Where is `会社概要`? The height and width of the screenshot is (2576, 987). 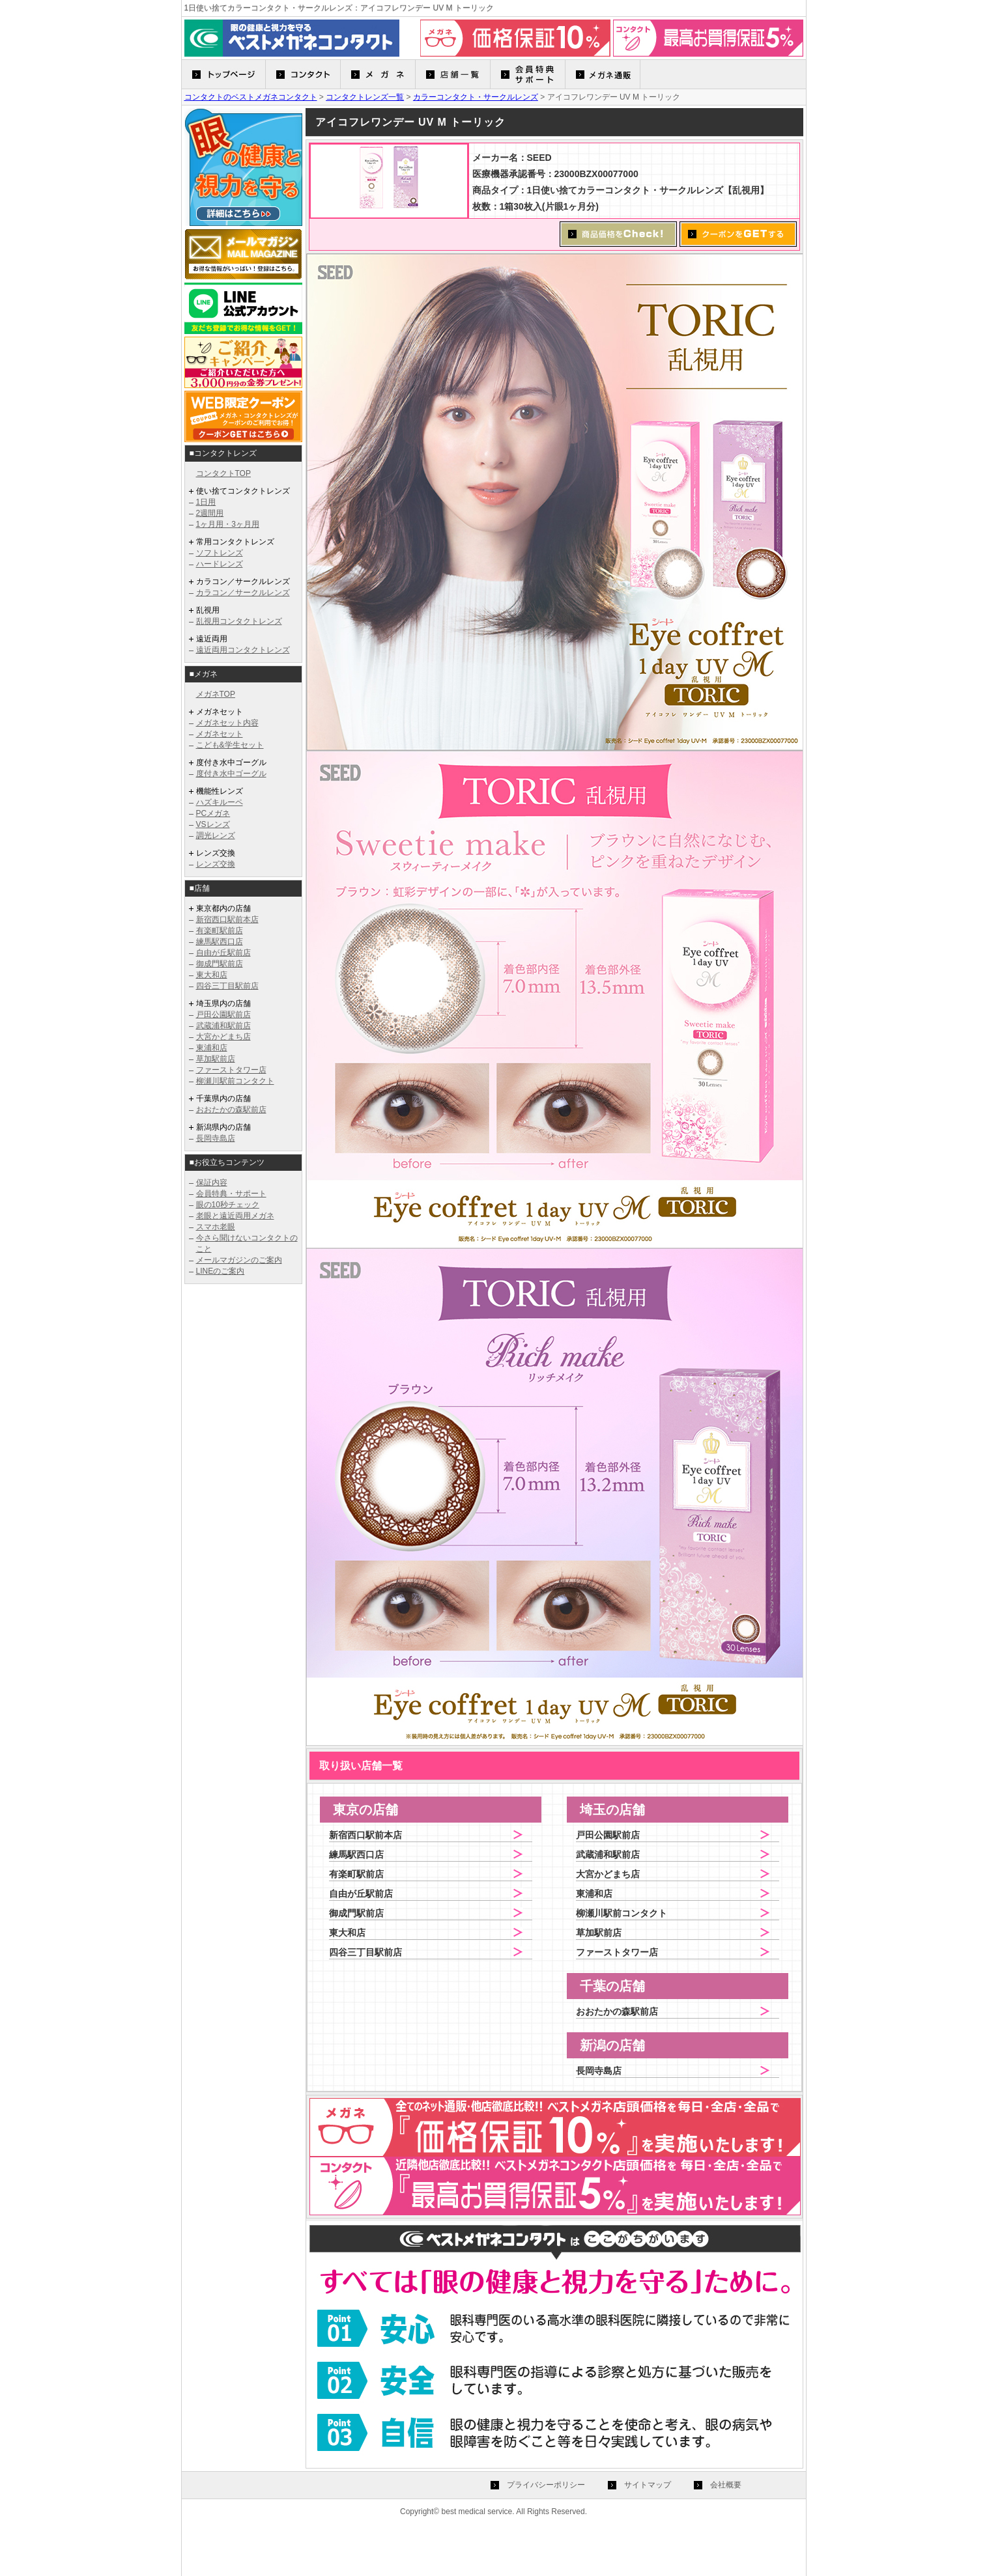
会社概要 is located at coordinates (725, 2484).